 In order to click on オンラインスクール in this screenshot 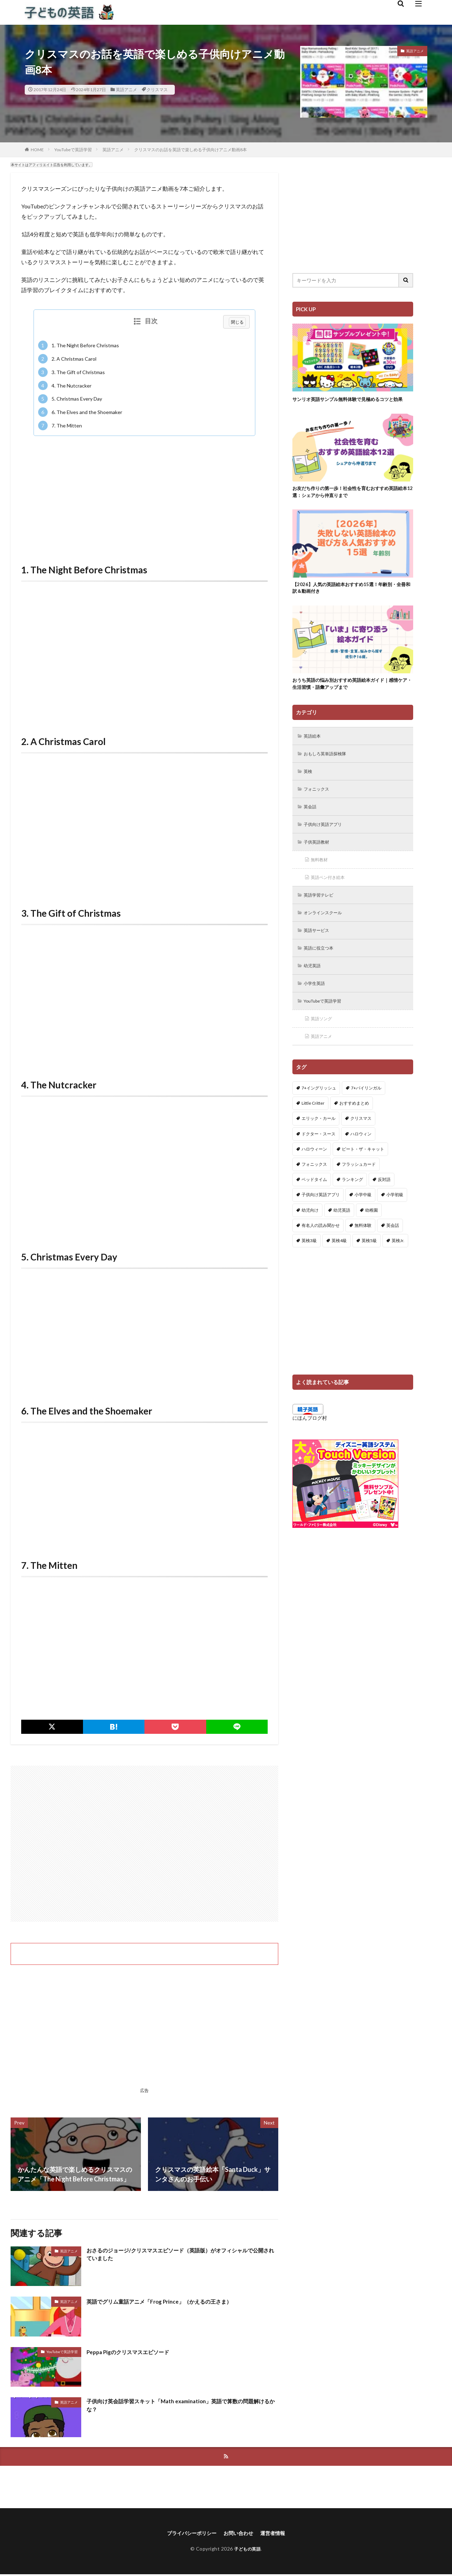, I will do `click(326, 934)`.